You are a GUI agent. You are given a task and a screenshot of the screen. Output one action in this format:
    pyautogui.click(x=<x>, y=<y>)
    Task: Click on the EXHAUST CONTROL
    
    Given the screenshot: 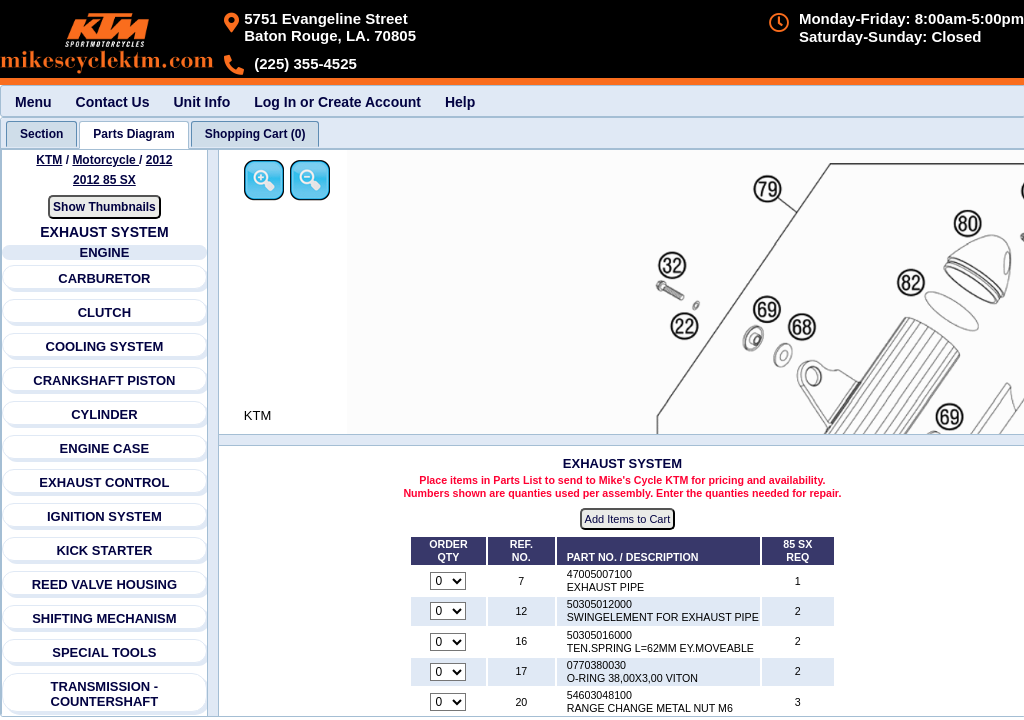 What is the action you would take?
    pyautogui.click(x=104, y=482)
    